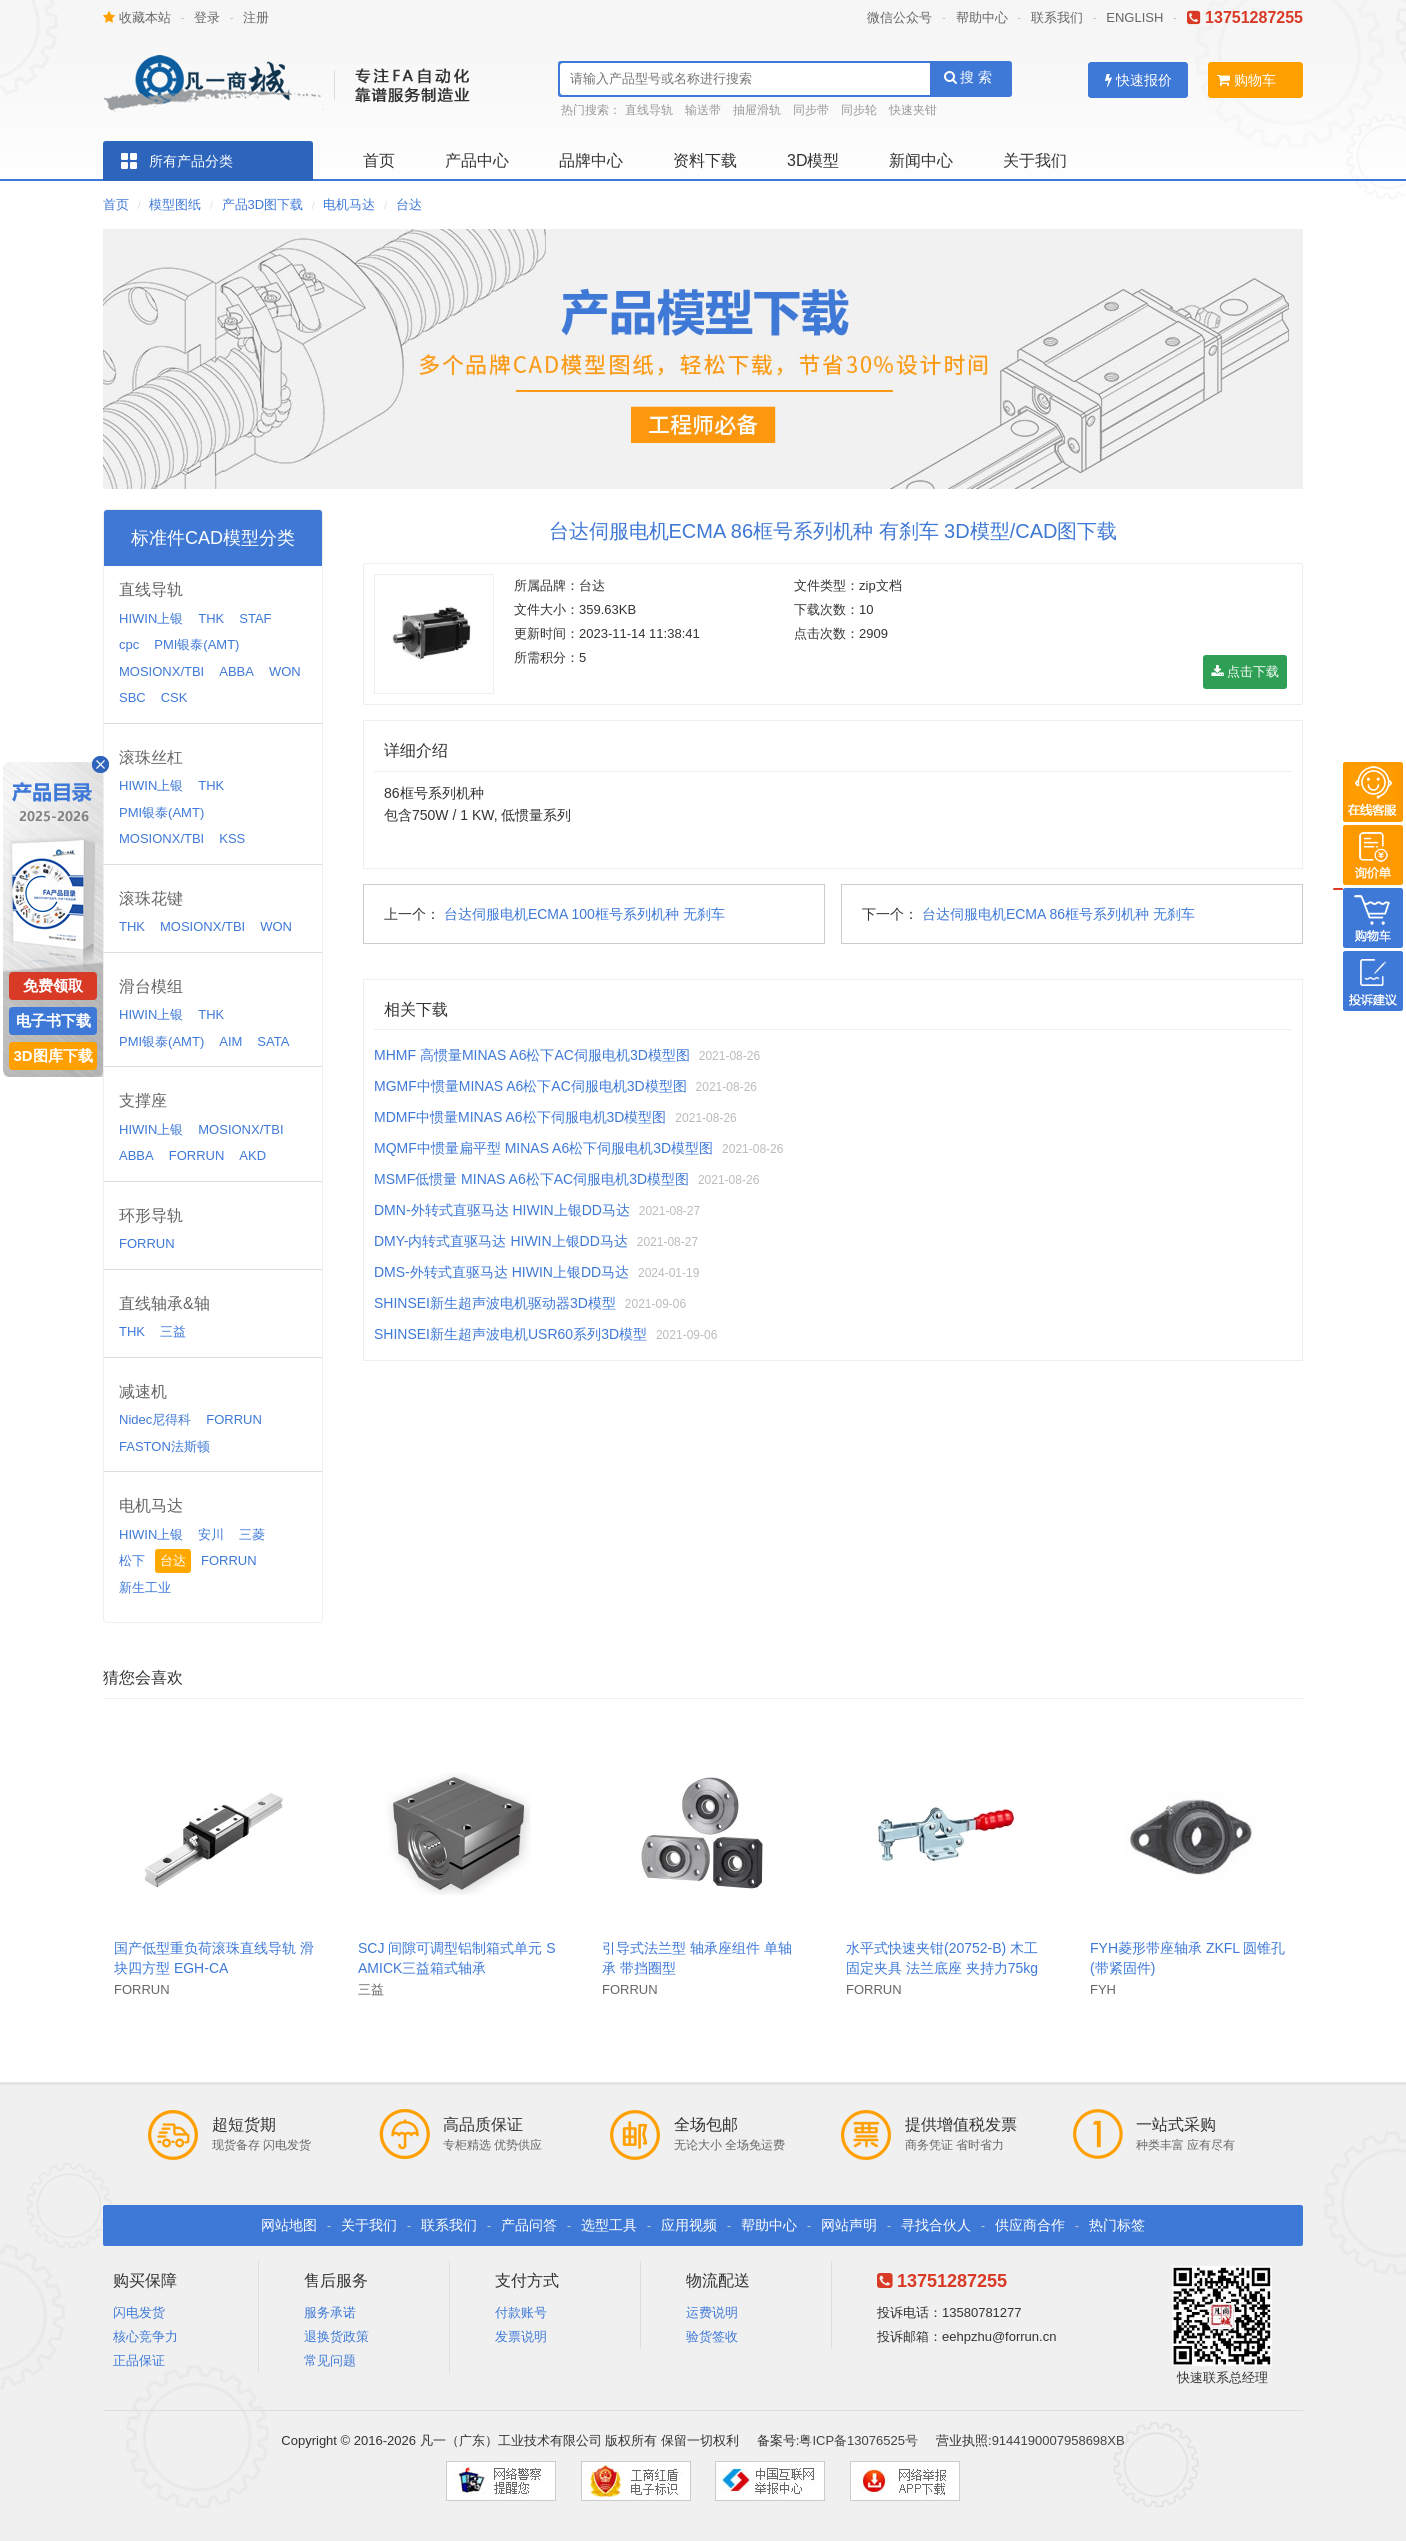  Describe the element at coordinates (521, 2336) in the screenshot. I see `发票说明` at that location.